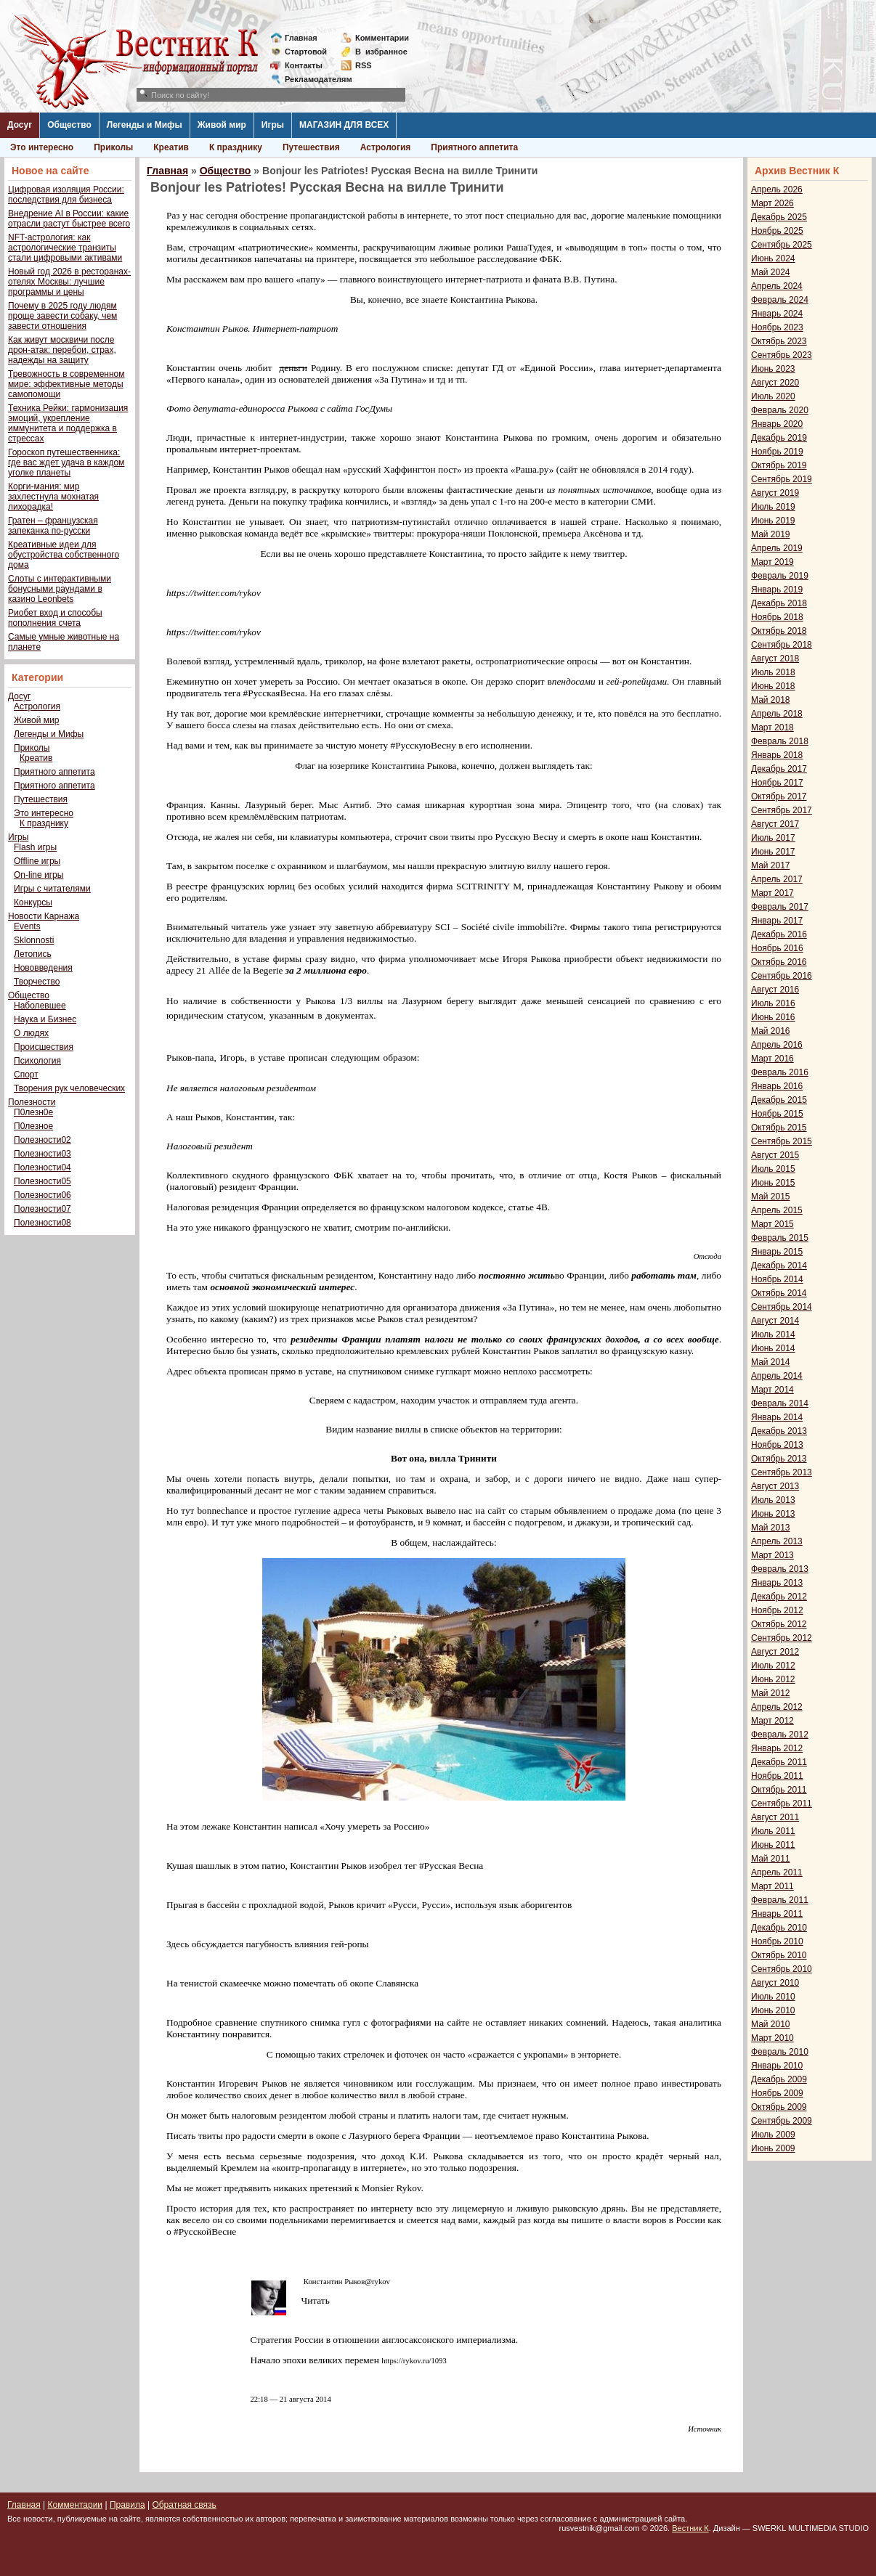 The image size is (876, 2576). I want to click on Комментарии, so click(382, 37).